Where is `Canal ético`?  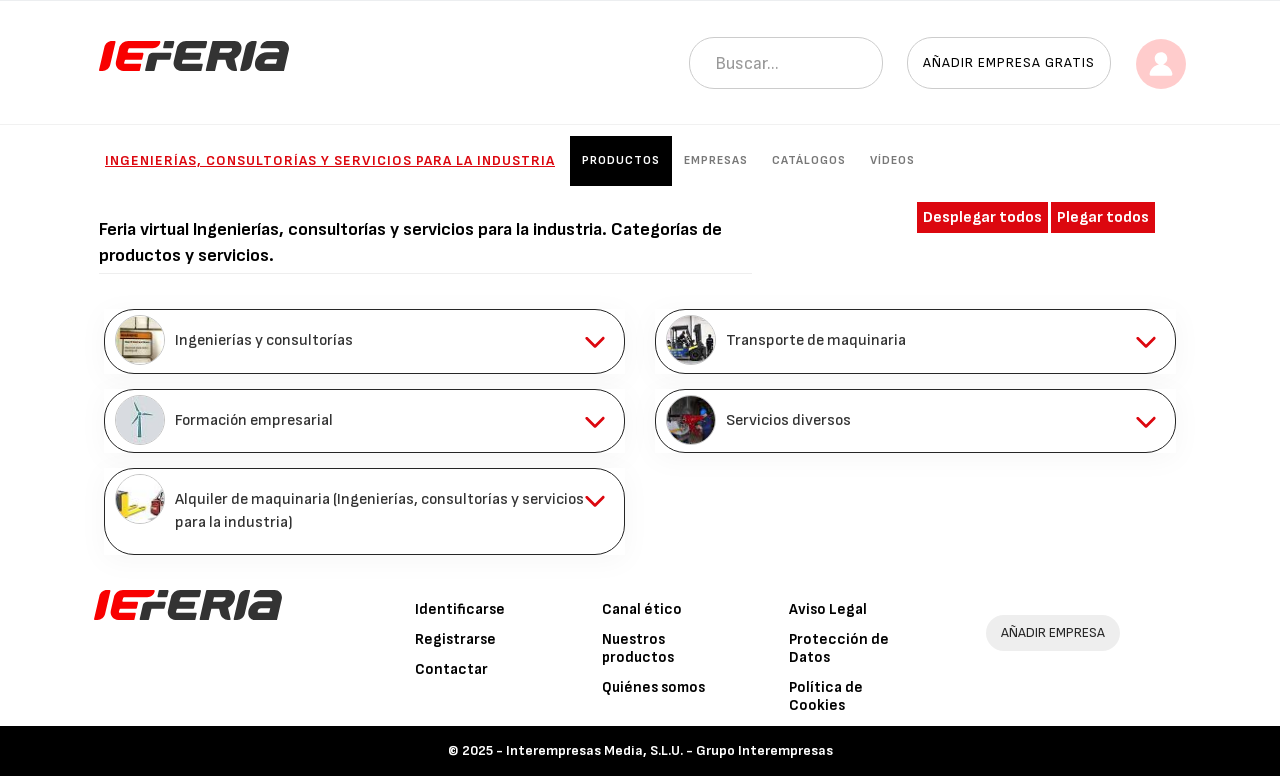 Canal ético is located at coordinates (642, 609).